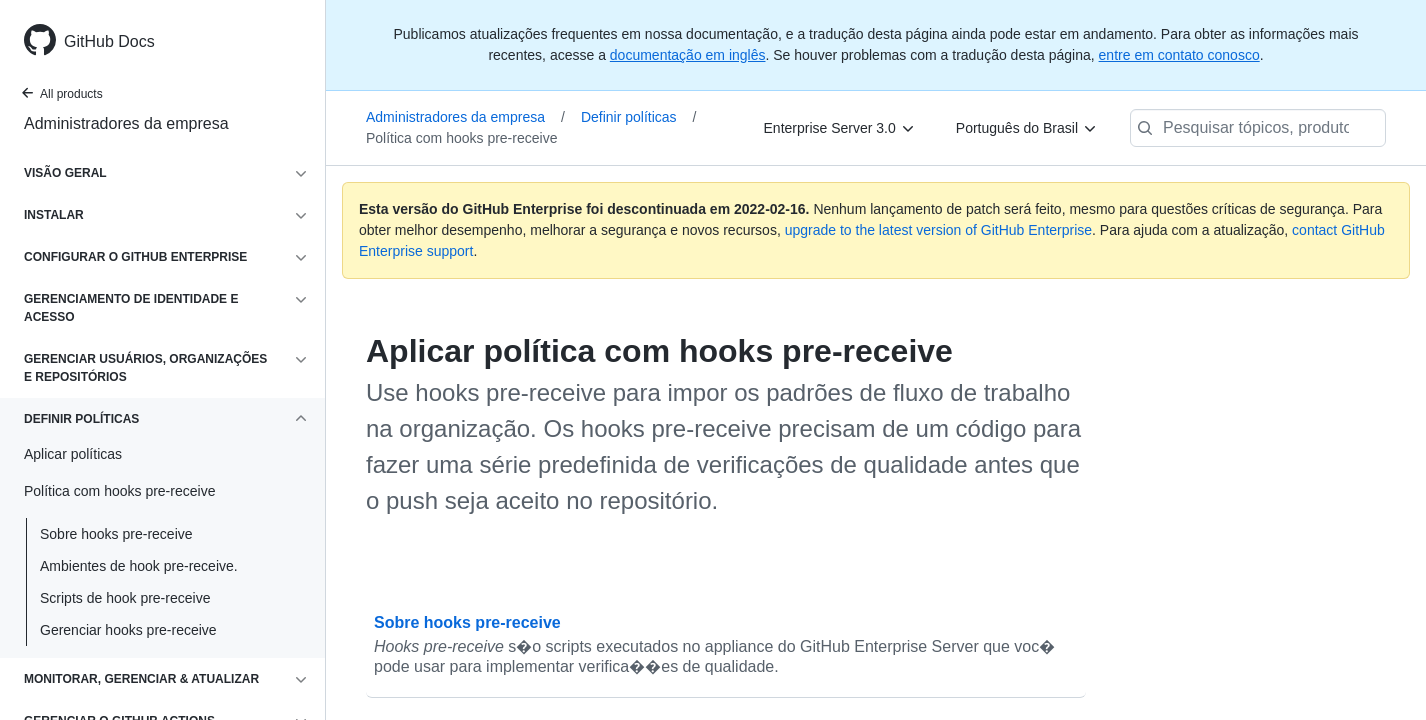 Image resolution: width=1426 pixels, height=720 pixels. I want to click on Gerenciar hooks pre-receive, so click(128, 630).